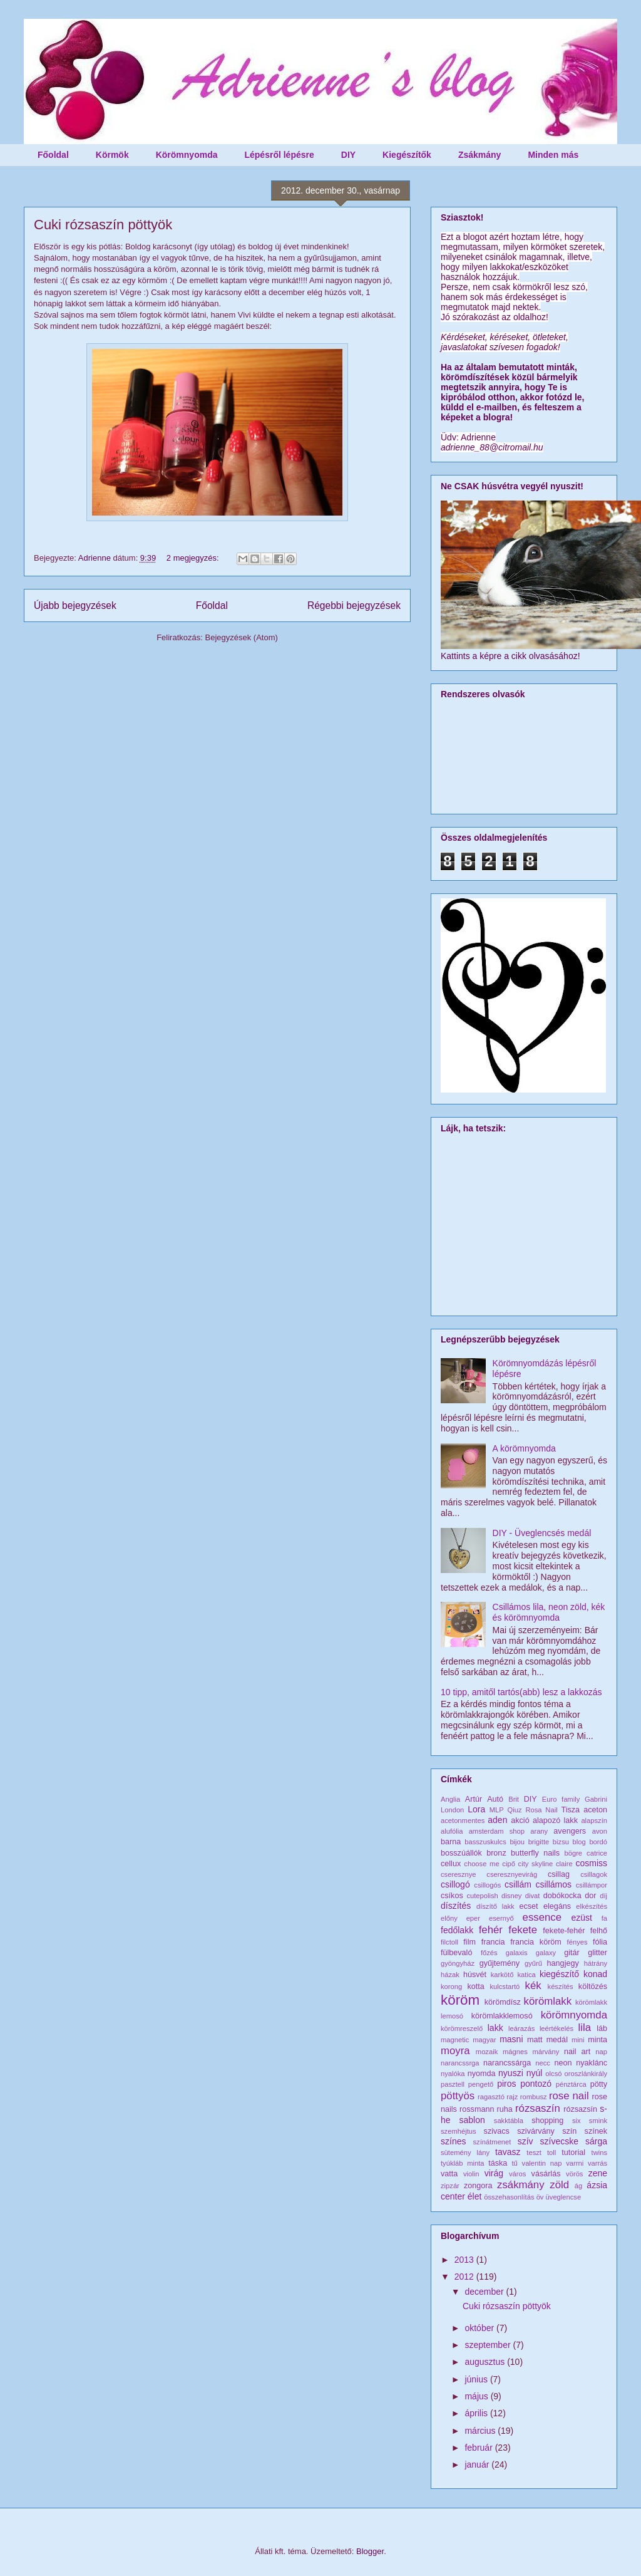 Image resolution: width=641 pixels, height=2576 pixels. Describe the element at coordinates (573, 2152) in the screenshot. I see `tutorial` at that location.